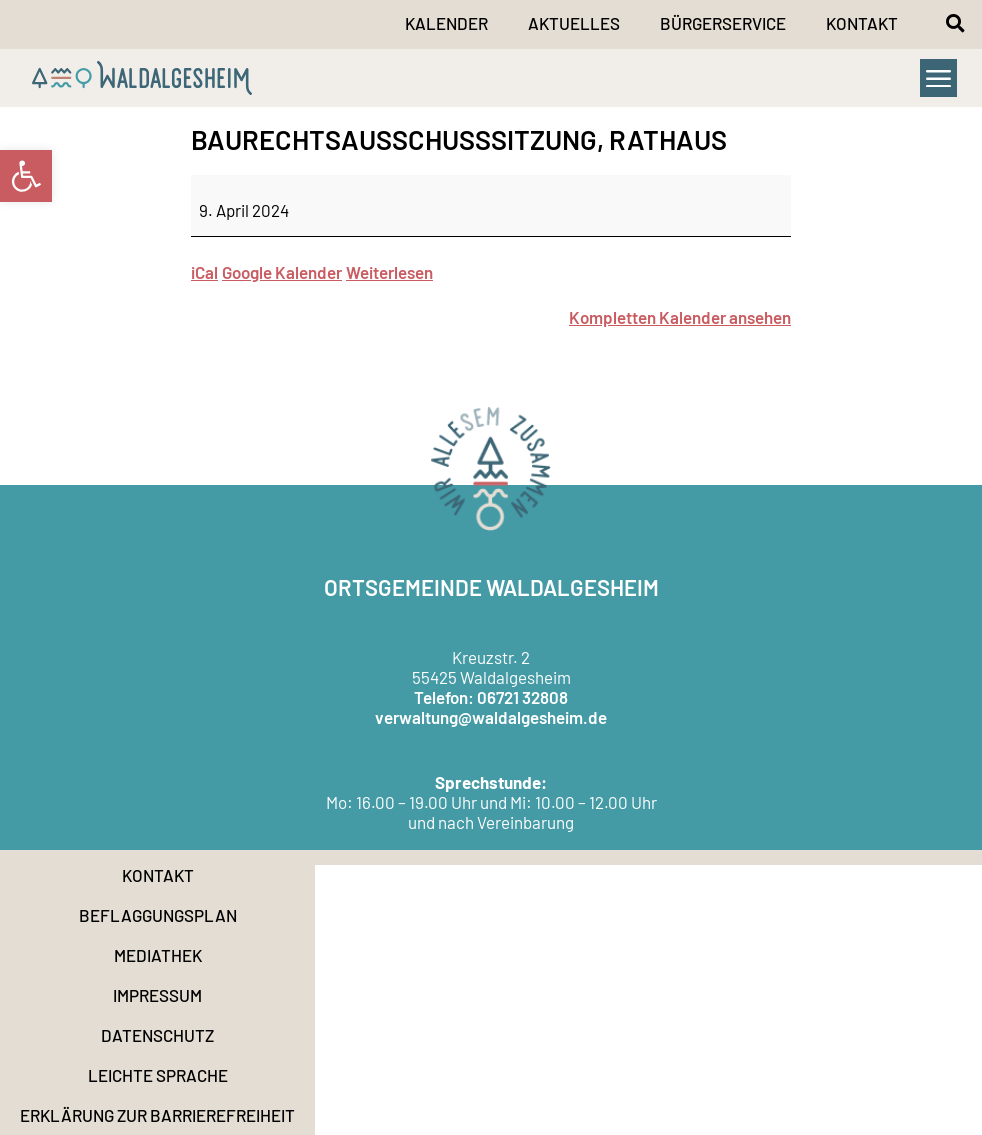  What do you see at coordinates (158, 1075) in the screenshot?
I see `Leichte Sprache [link]` at bounding box center [158, 1075].